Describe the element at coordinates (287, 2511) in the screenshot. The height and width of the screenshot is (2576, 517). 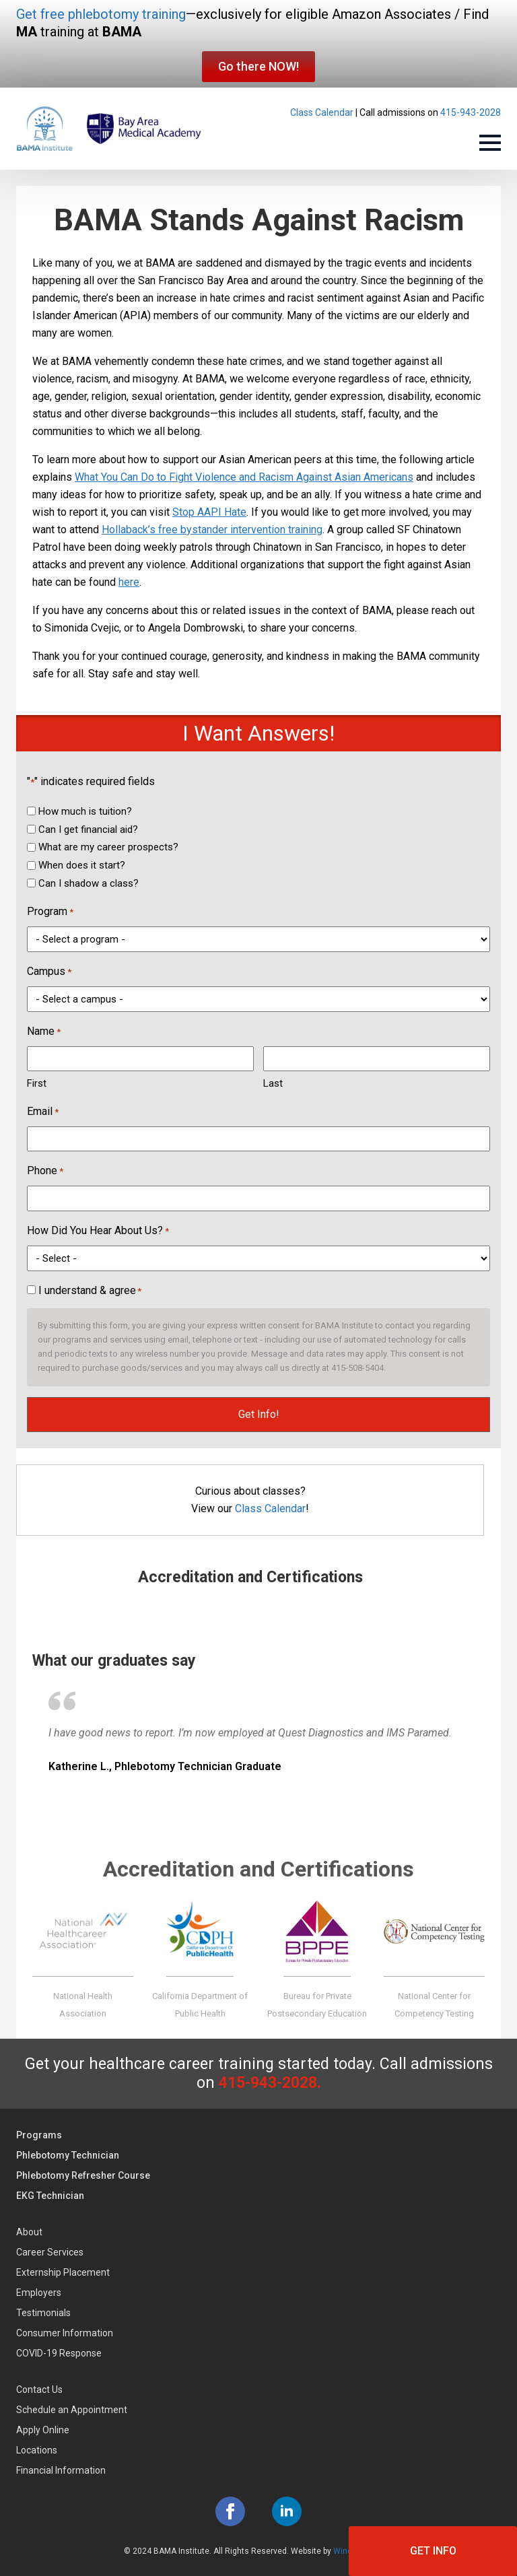
I see `[linkedin]` at that location.